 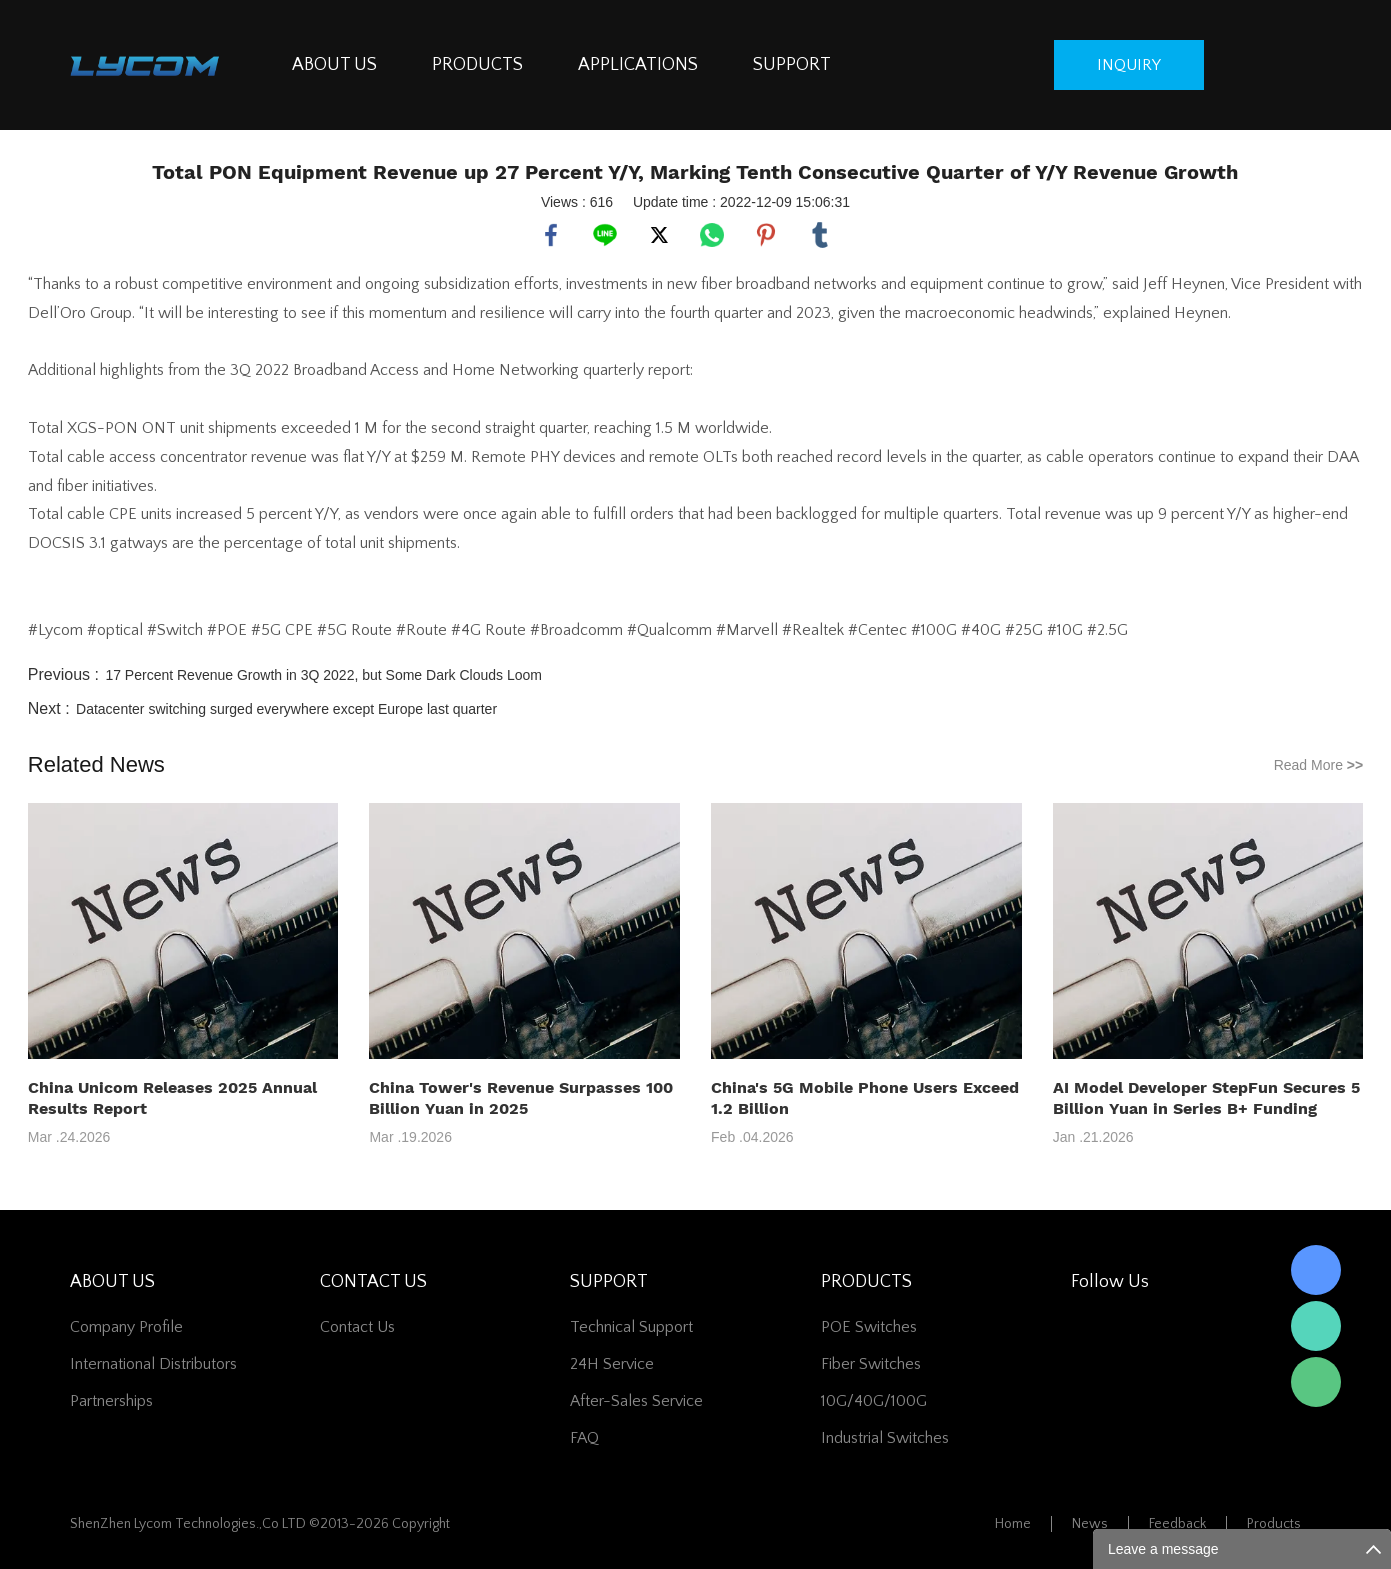 What do you see at coordinates (126, 1327) in the screenshot?
I see `Company Profile` at bounding box center [126, 1327].